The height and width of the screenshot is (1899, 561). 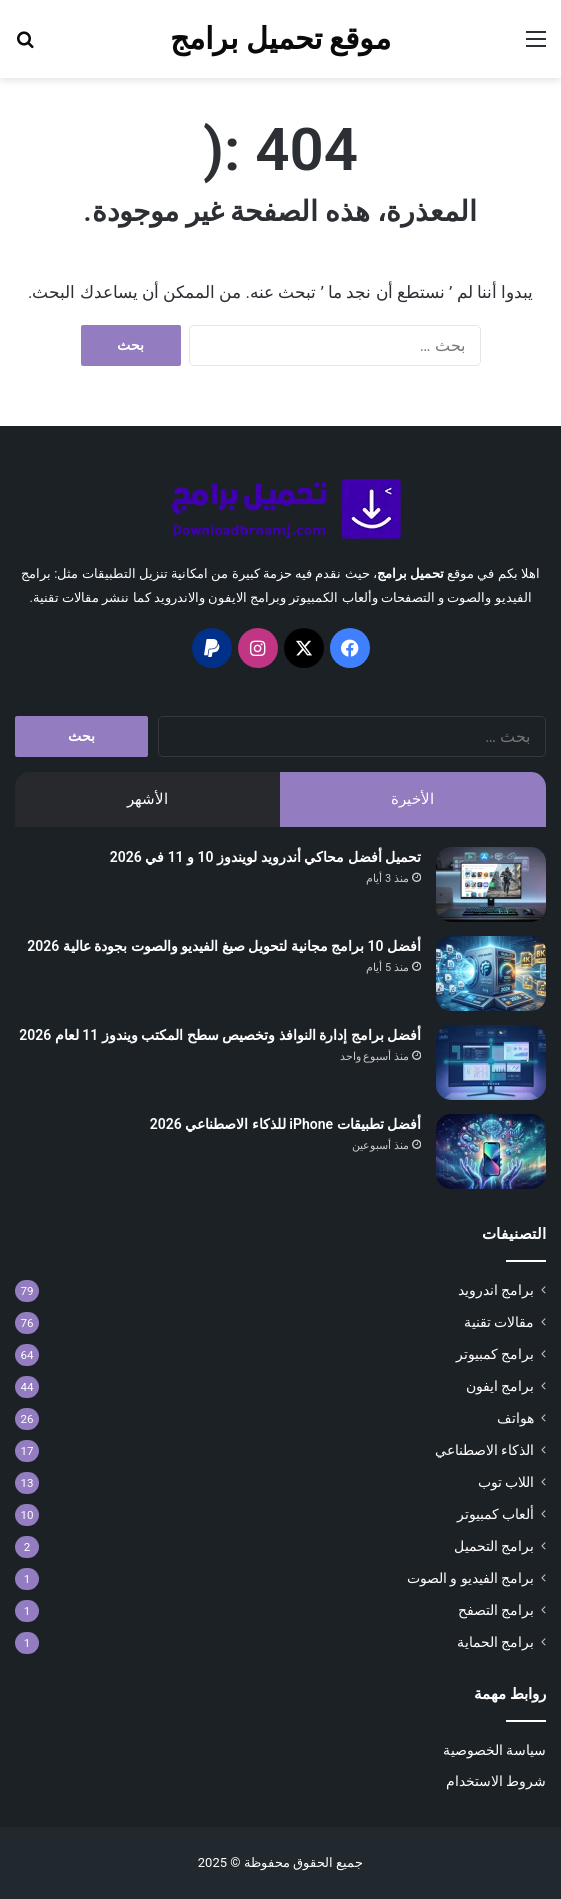 What do you see at coordinates (491, 884) in the screenshot?
I see `[تحميل أفضل محاكي أندرويد لويندوز 10 و 11 في 2026]` at bounding box center [491, 884].